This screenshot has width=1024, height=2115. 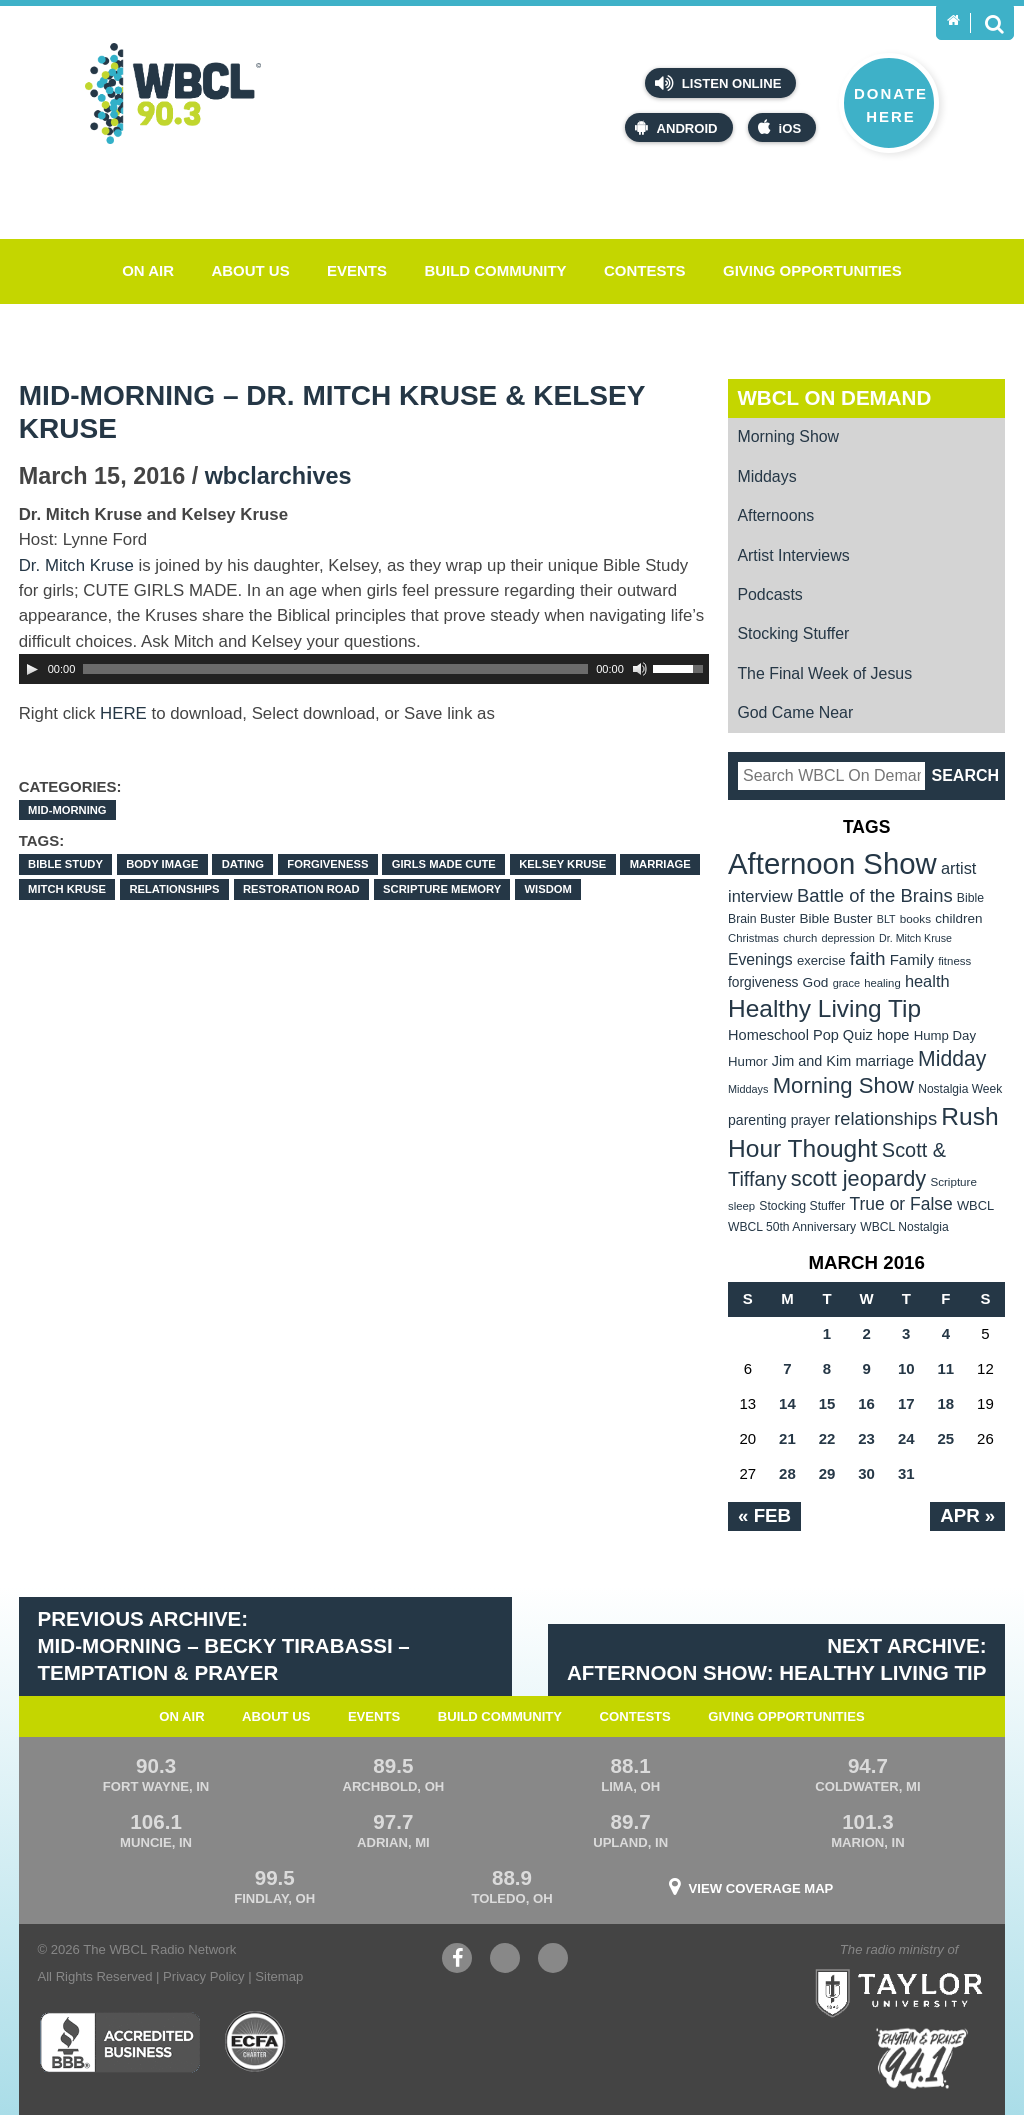 What do you see at coordinates (444, 864) in the screenshot?
I see `GIRLS MADE CUTE` at bounding box center [444, 864].